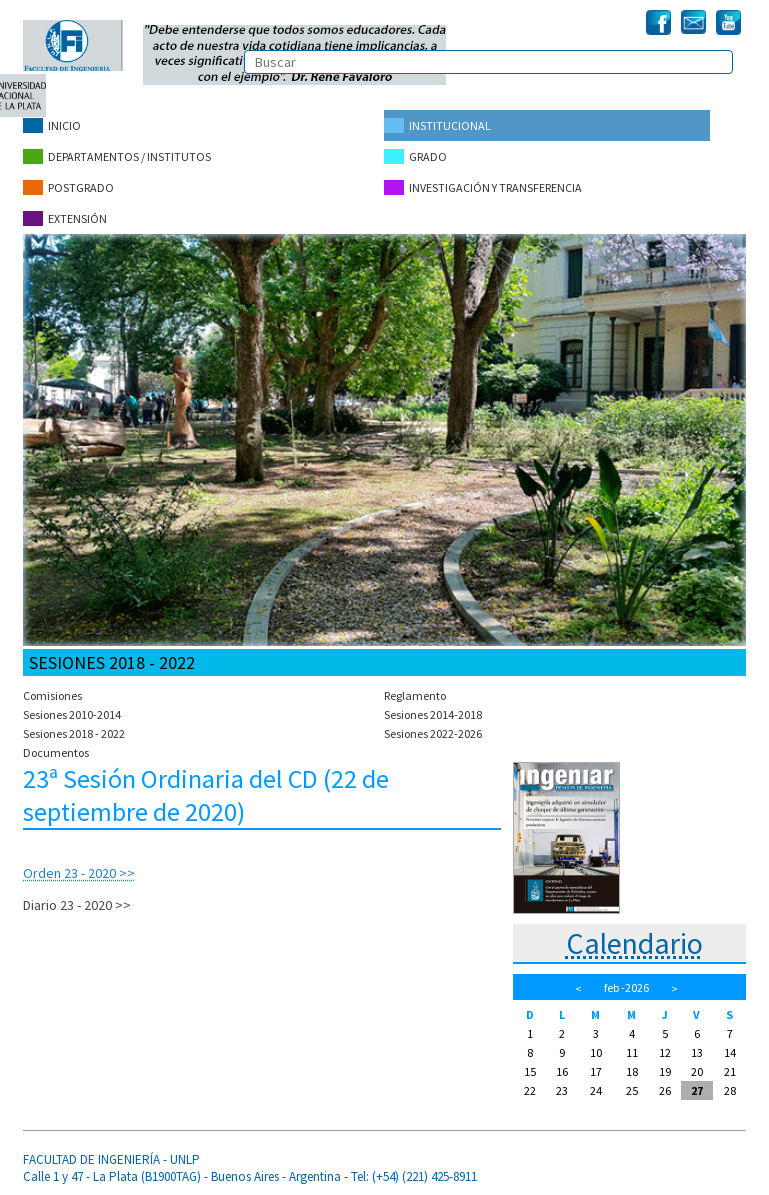 The image size is (769, 1195). What do you see at coordinates (74, 733) in the screenshot?
I see `Sesiones 2018 - 2022` at bounding box center [74, 733].